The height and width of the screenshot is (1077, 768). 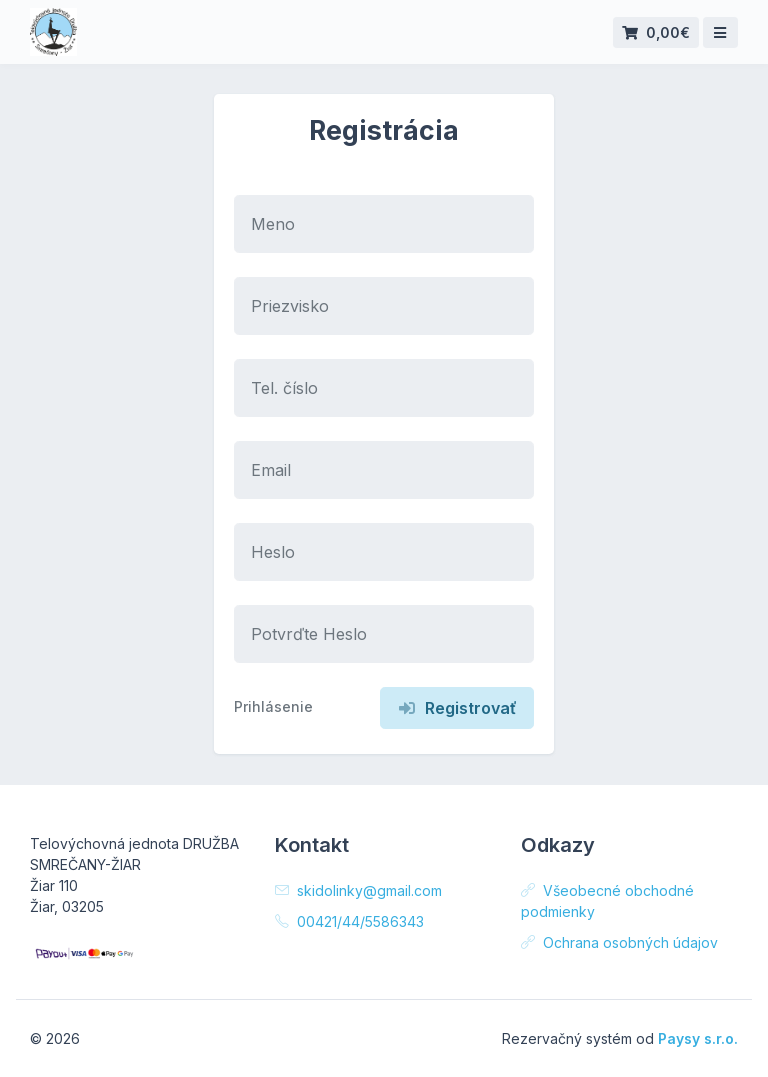 What do you see at coordinates (349, 921) in the screenshot?
I see `00421/44/5586343` at bounding box center [349, 921].